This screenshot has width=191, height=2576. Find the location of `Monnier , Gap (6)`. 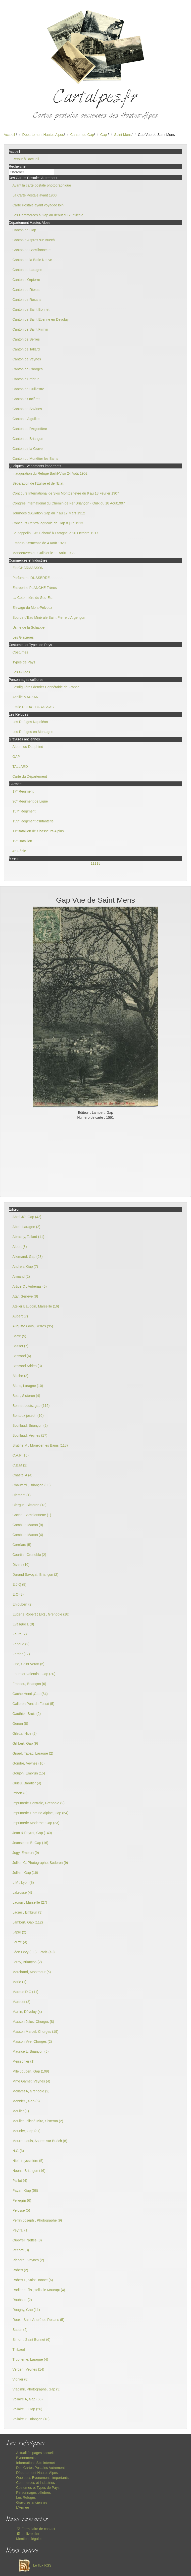

Monnier , Gap (6) is located at coordinates (26, 2101).